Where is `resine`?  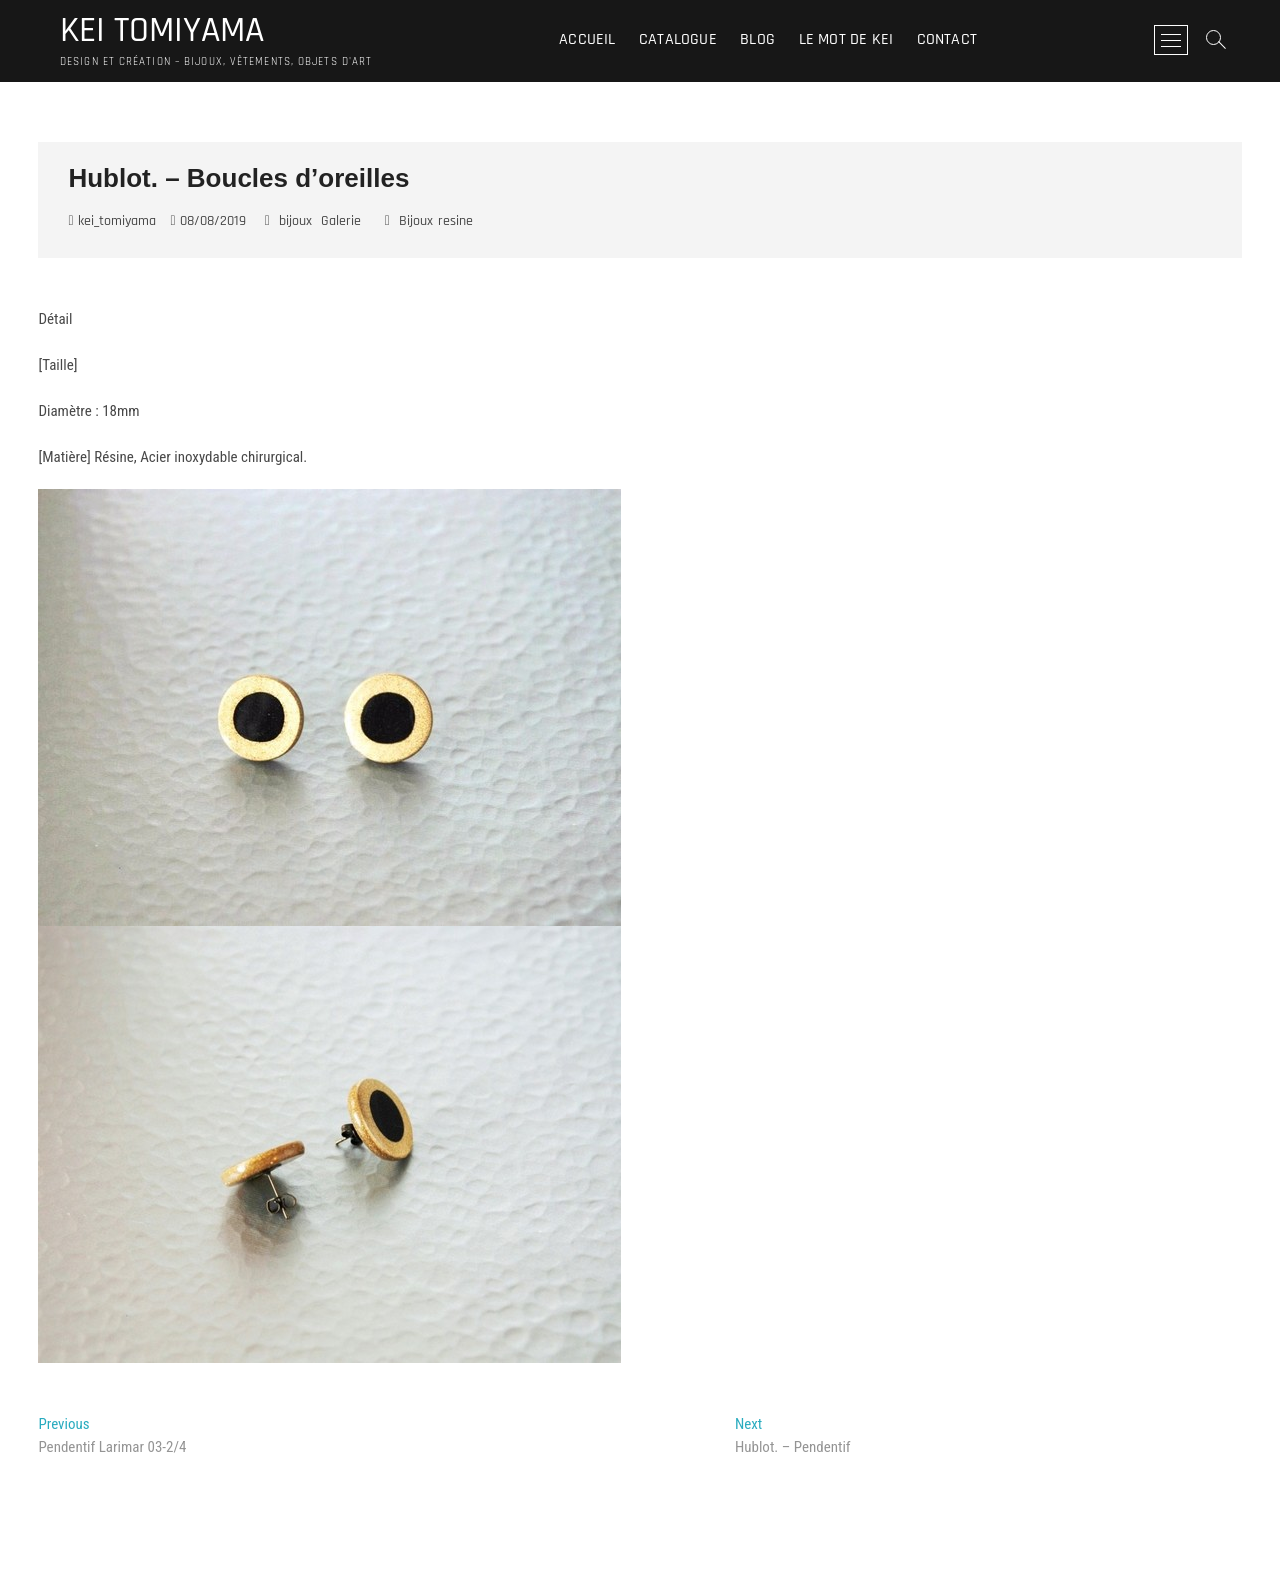
resine is located at coordinates (455, 221).